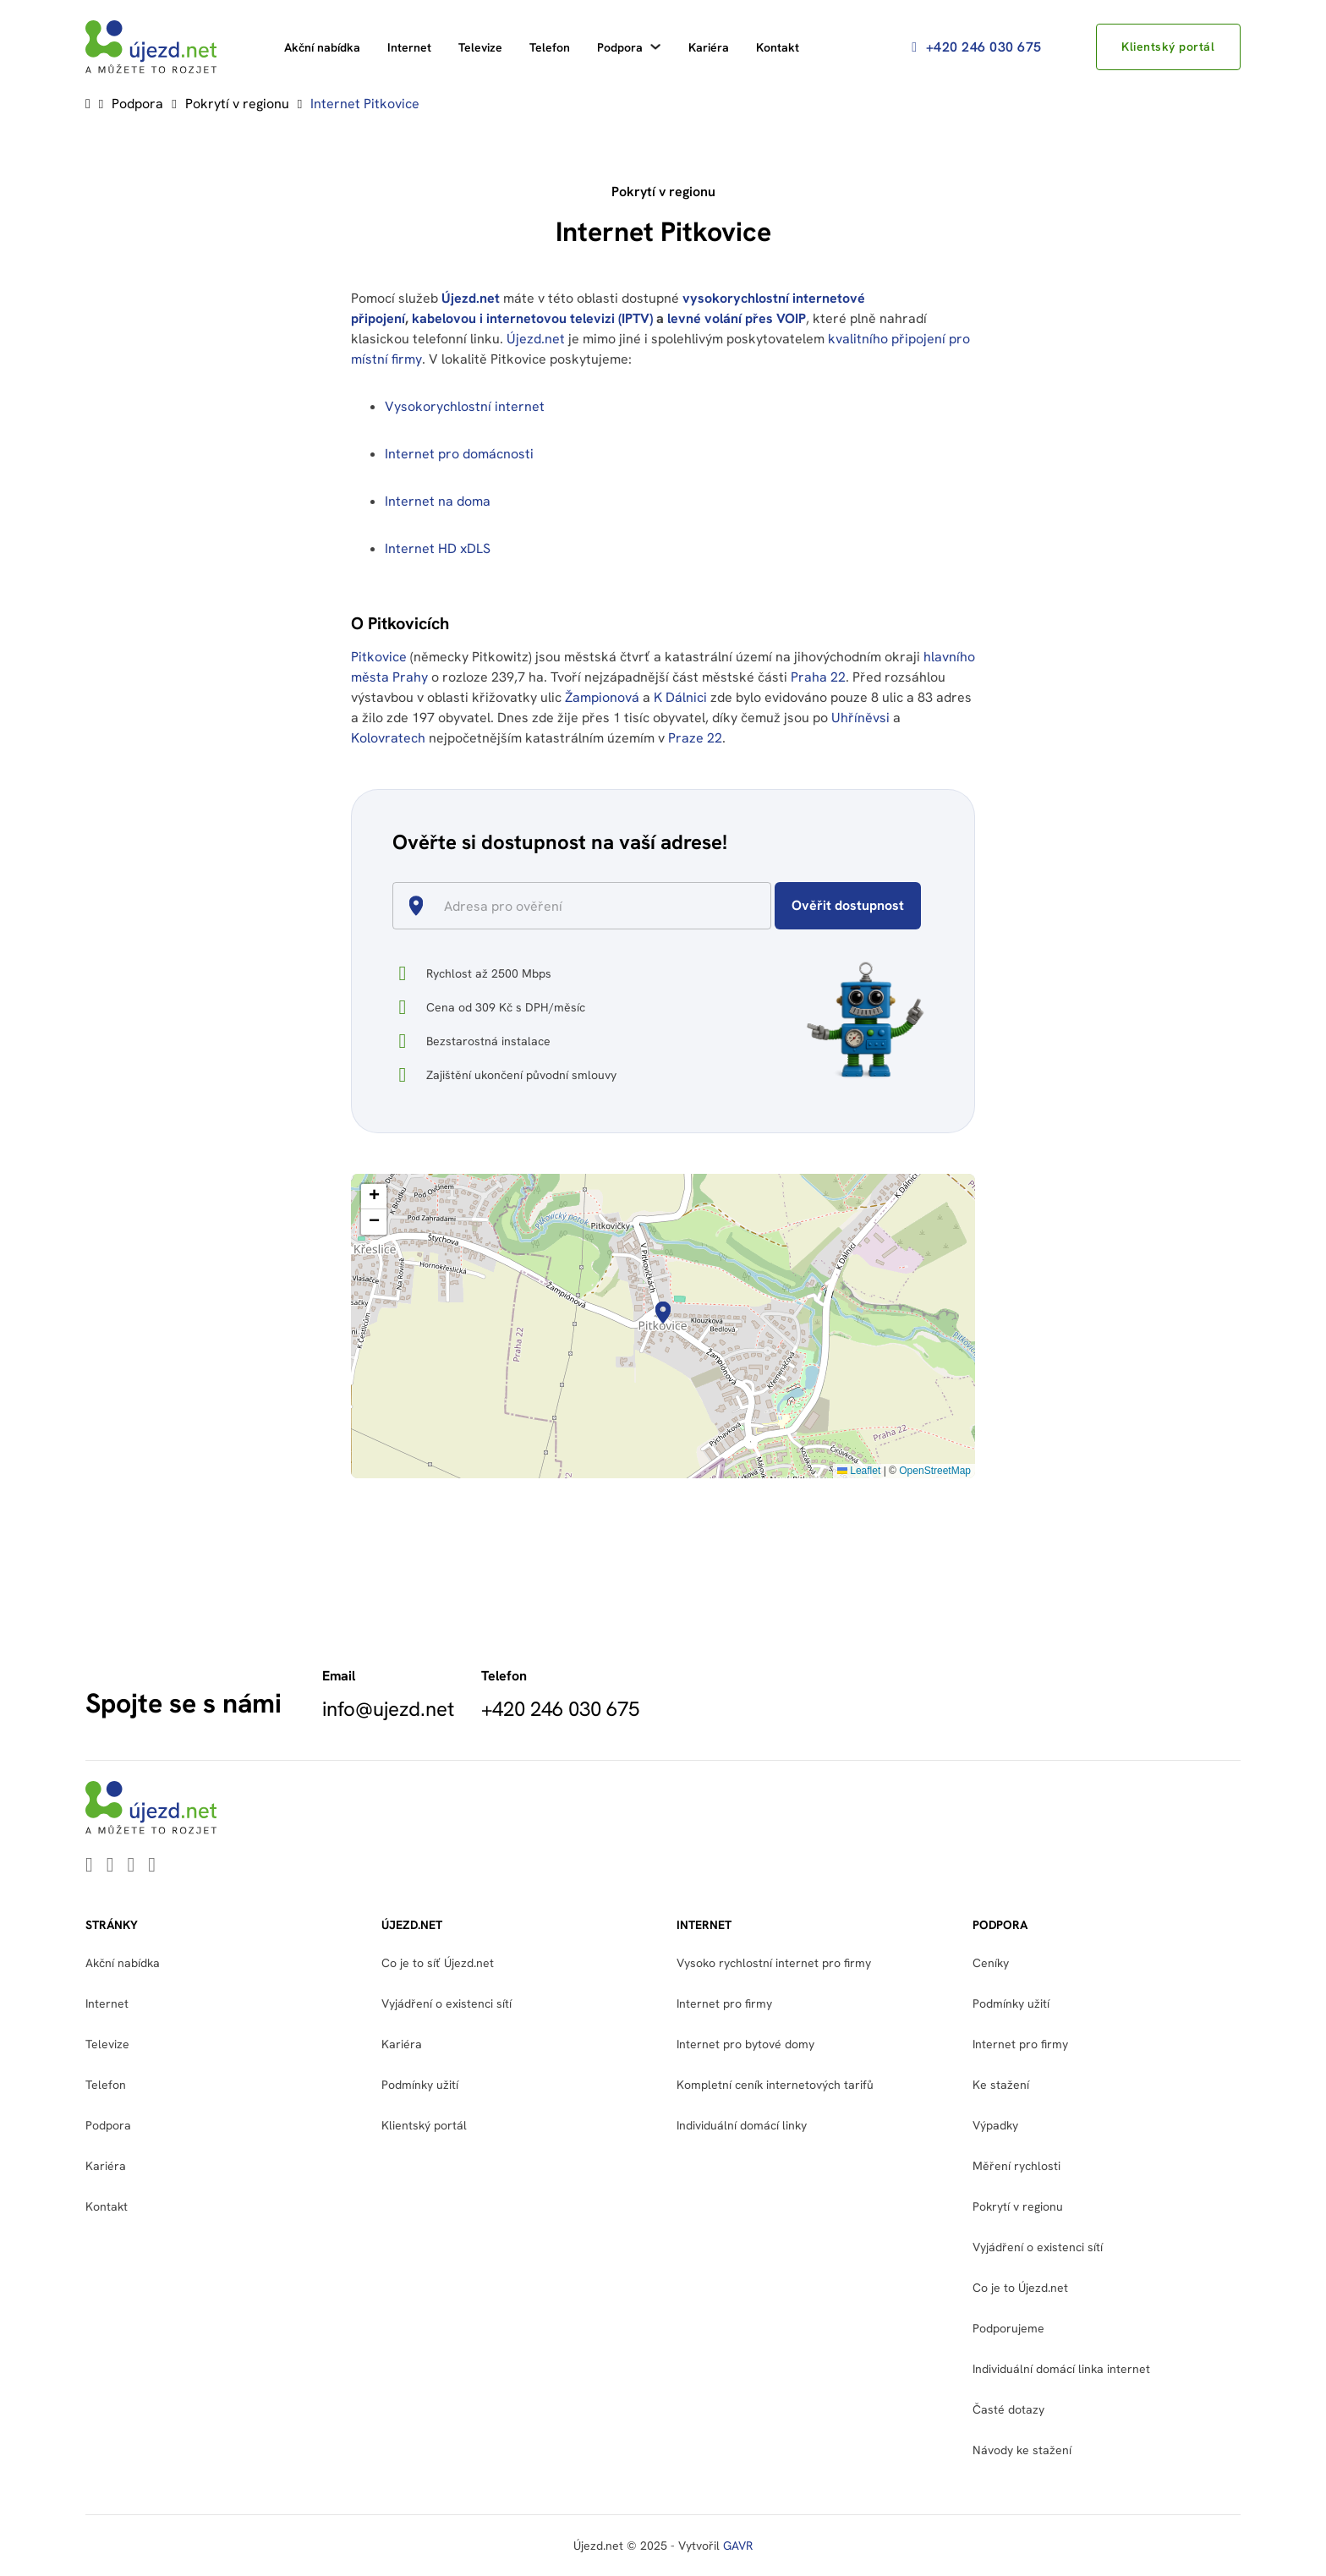  What do you see at coordinates (680, 697) in the screenshot?
I see `K Dálnici` at bounding box center [680, 697].